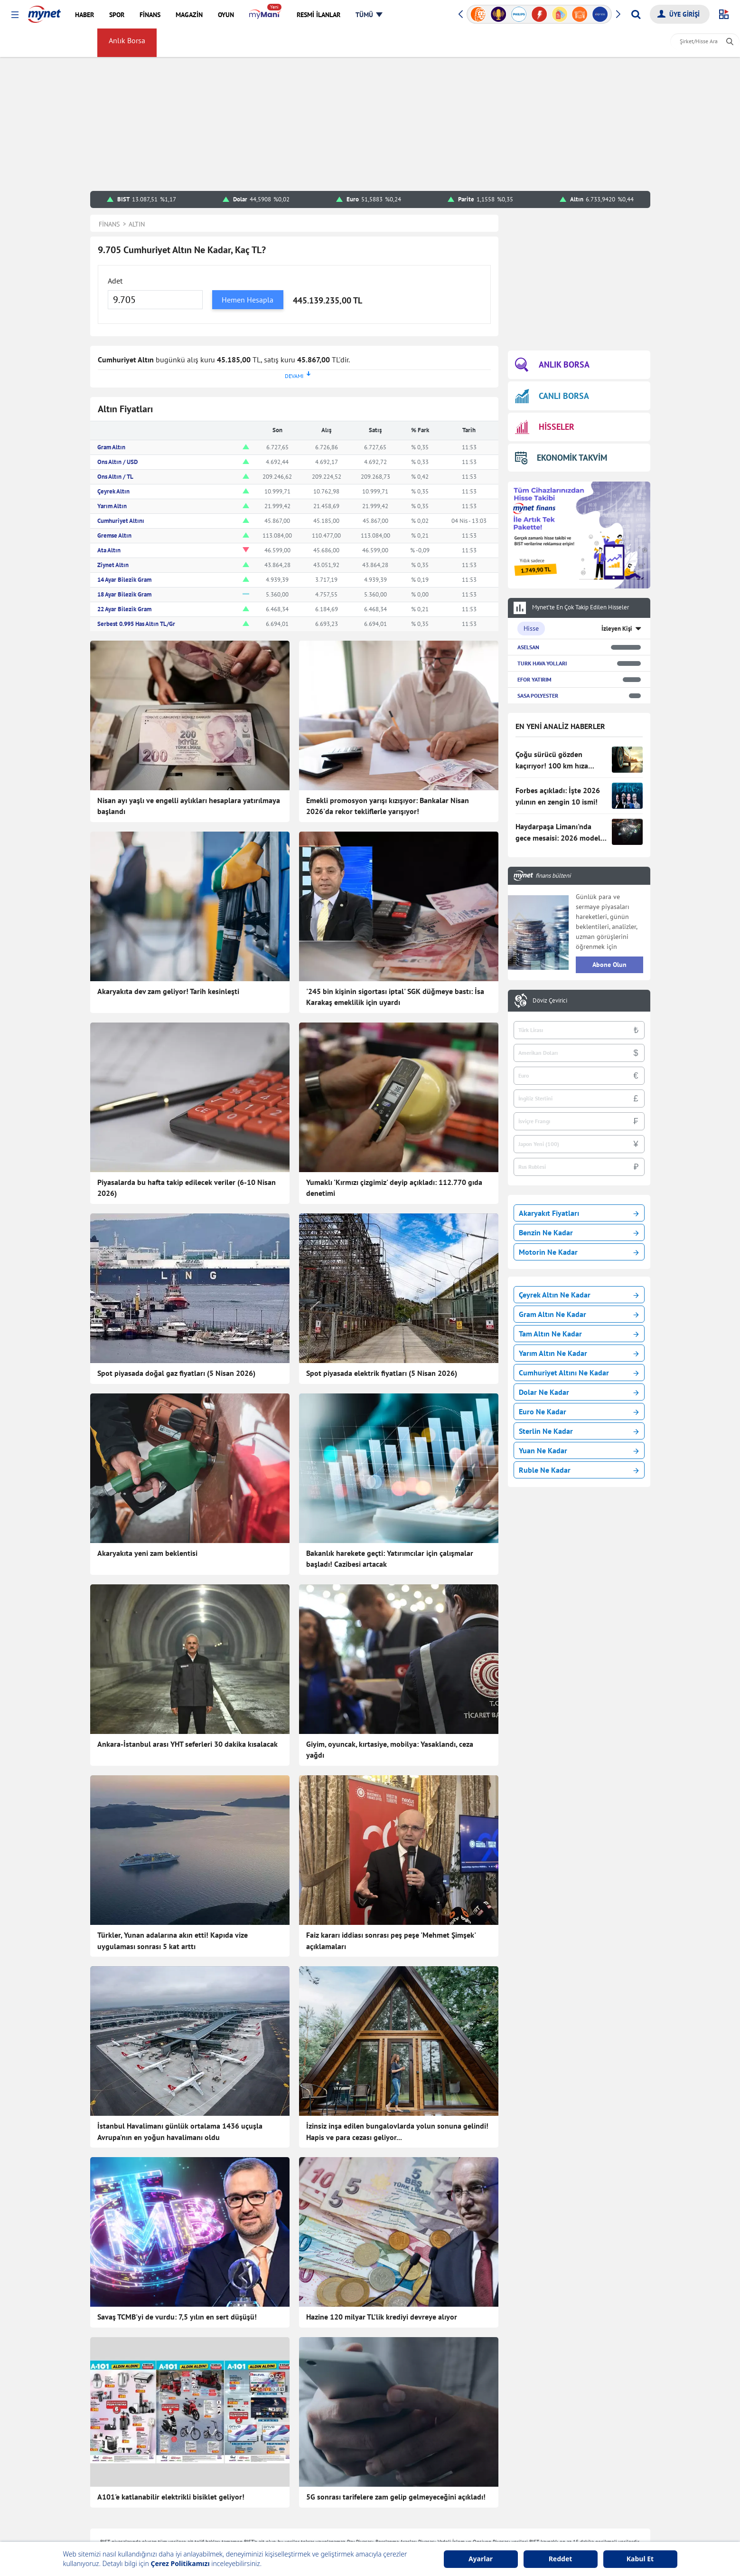 Image resolution: width=740 pixels, height=2576 pixels. I want to click on Ziynet Altın, so click(113, 565).